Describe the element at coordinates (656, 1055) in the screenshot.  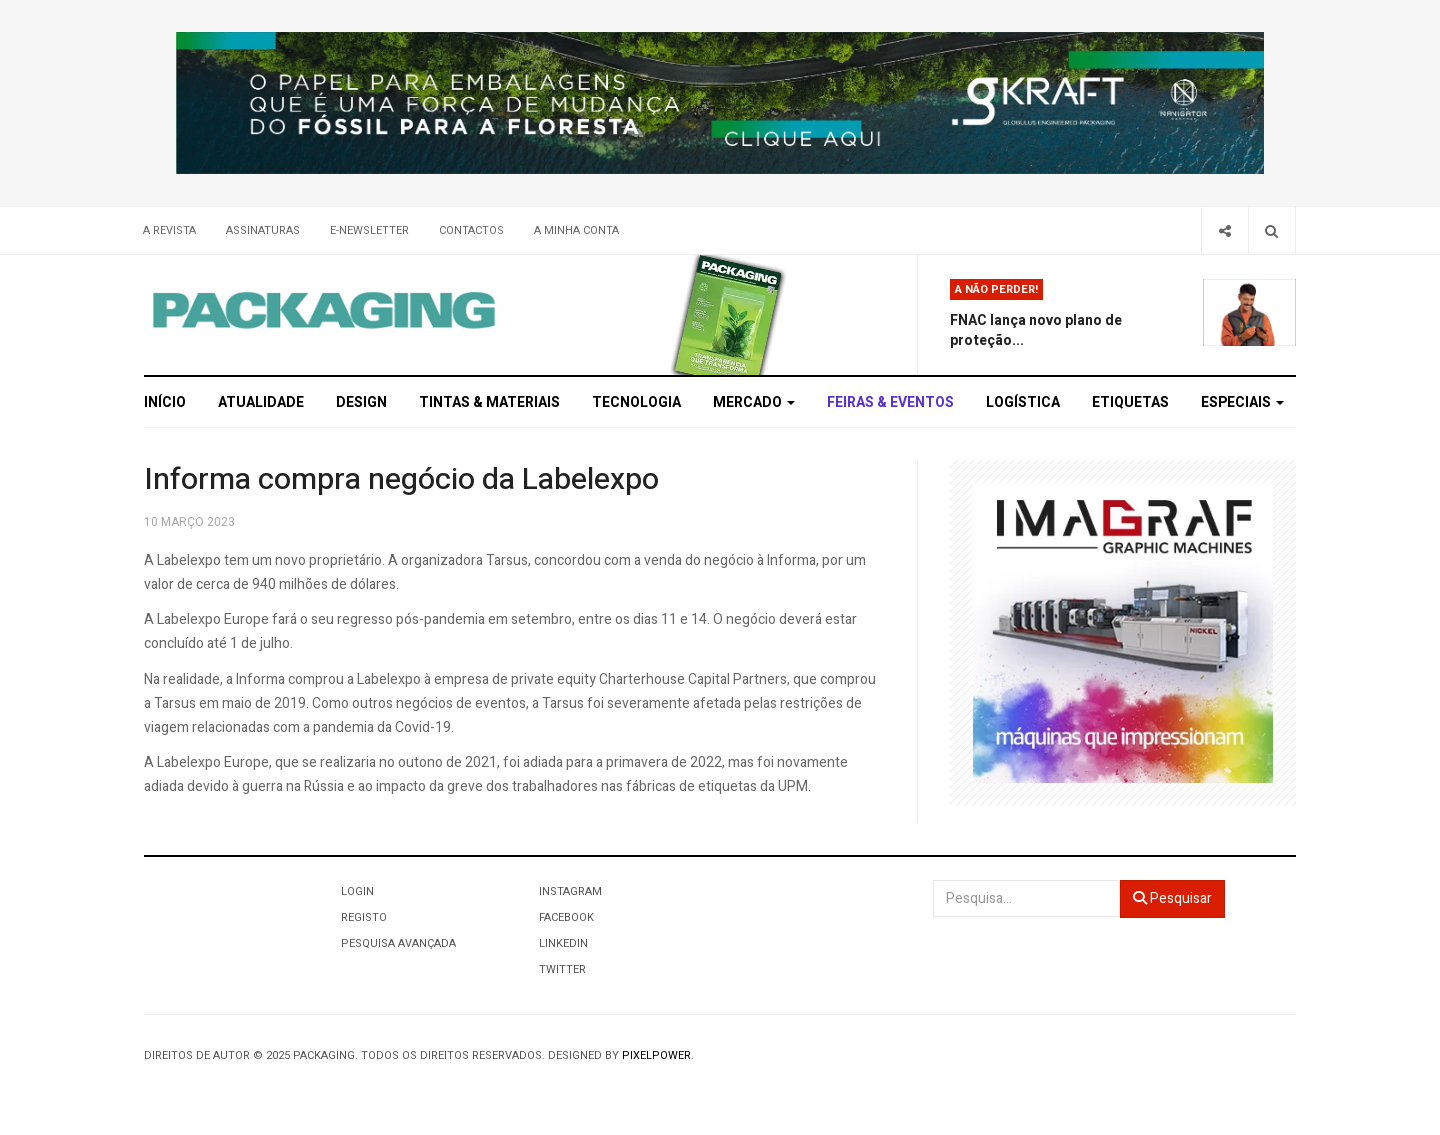
I see `Pixelpower` at that location.